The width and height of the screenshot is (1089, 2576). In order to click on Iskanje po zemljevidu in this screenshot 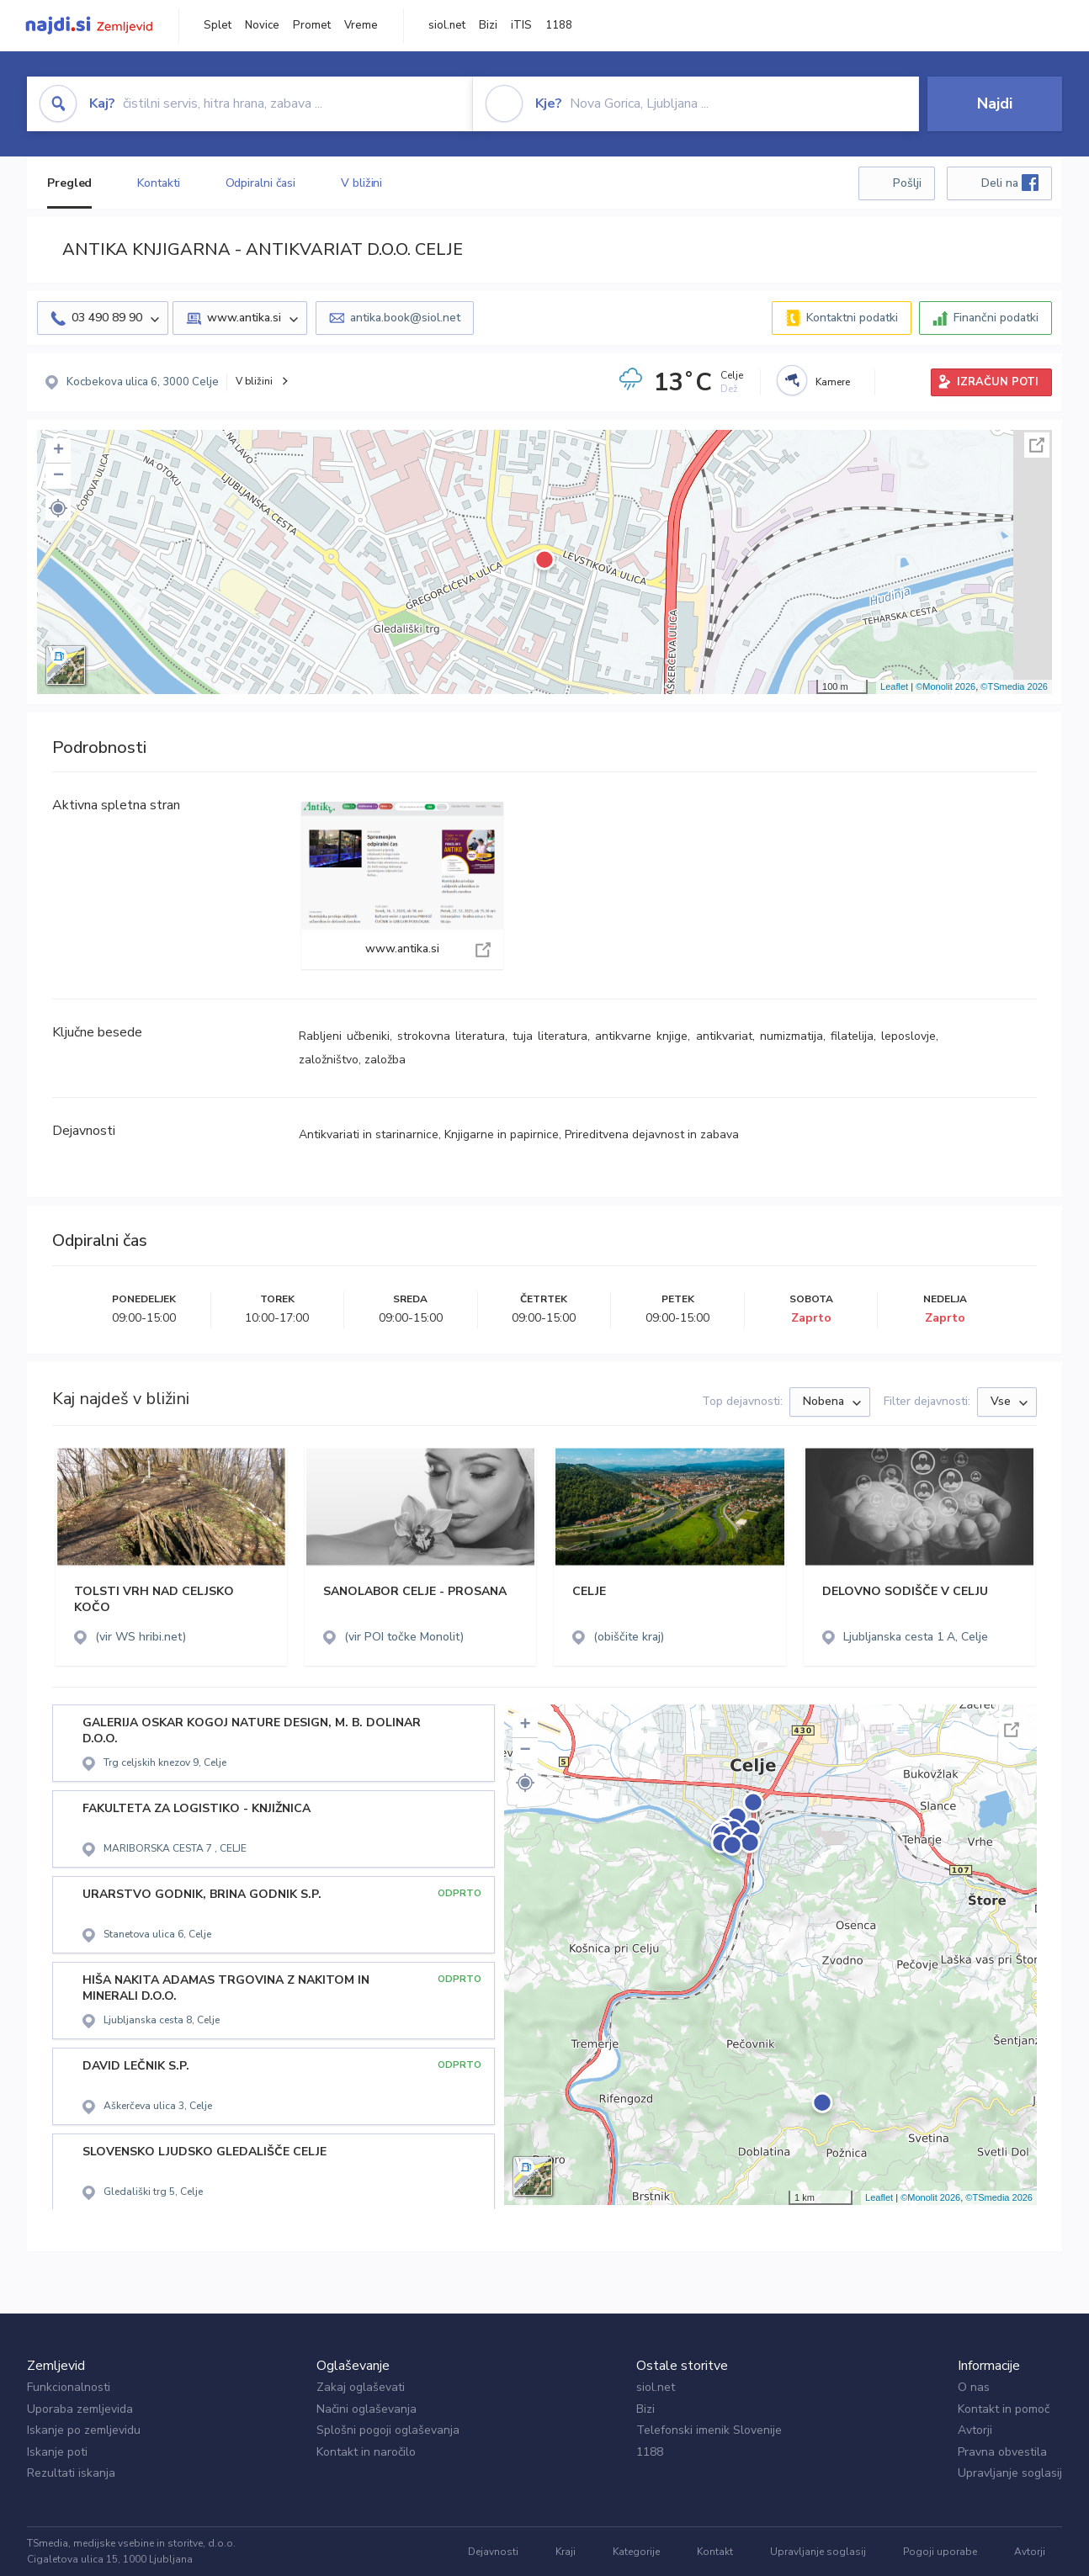, I will do `click(84, 2430)`.